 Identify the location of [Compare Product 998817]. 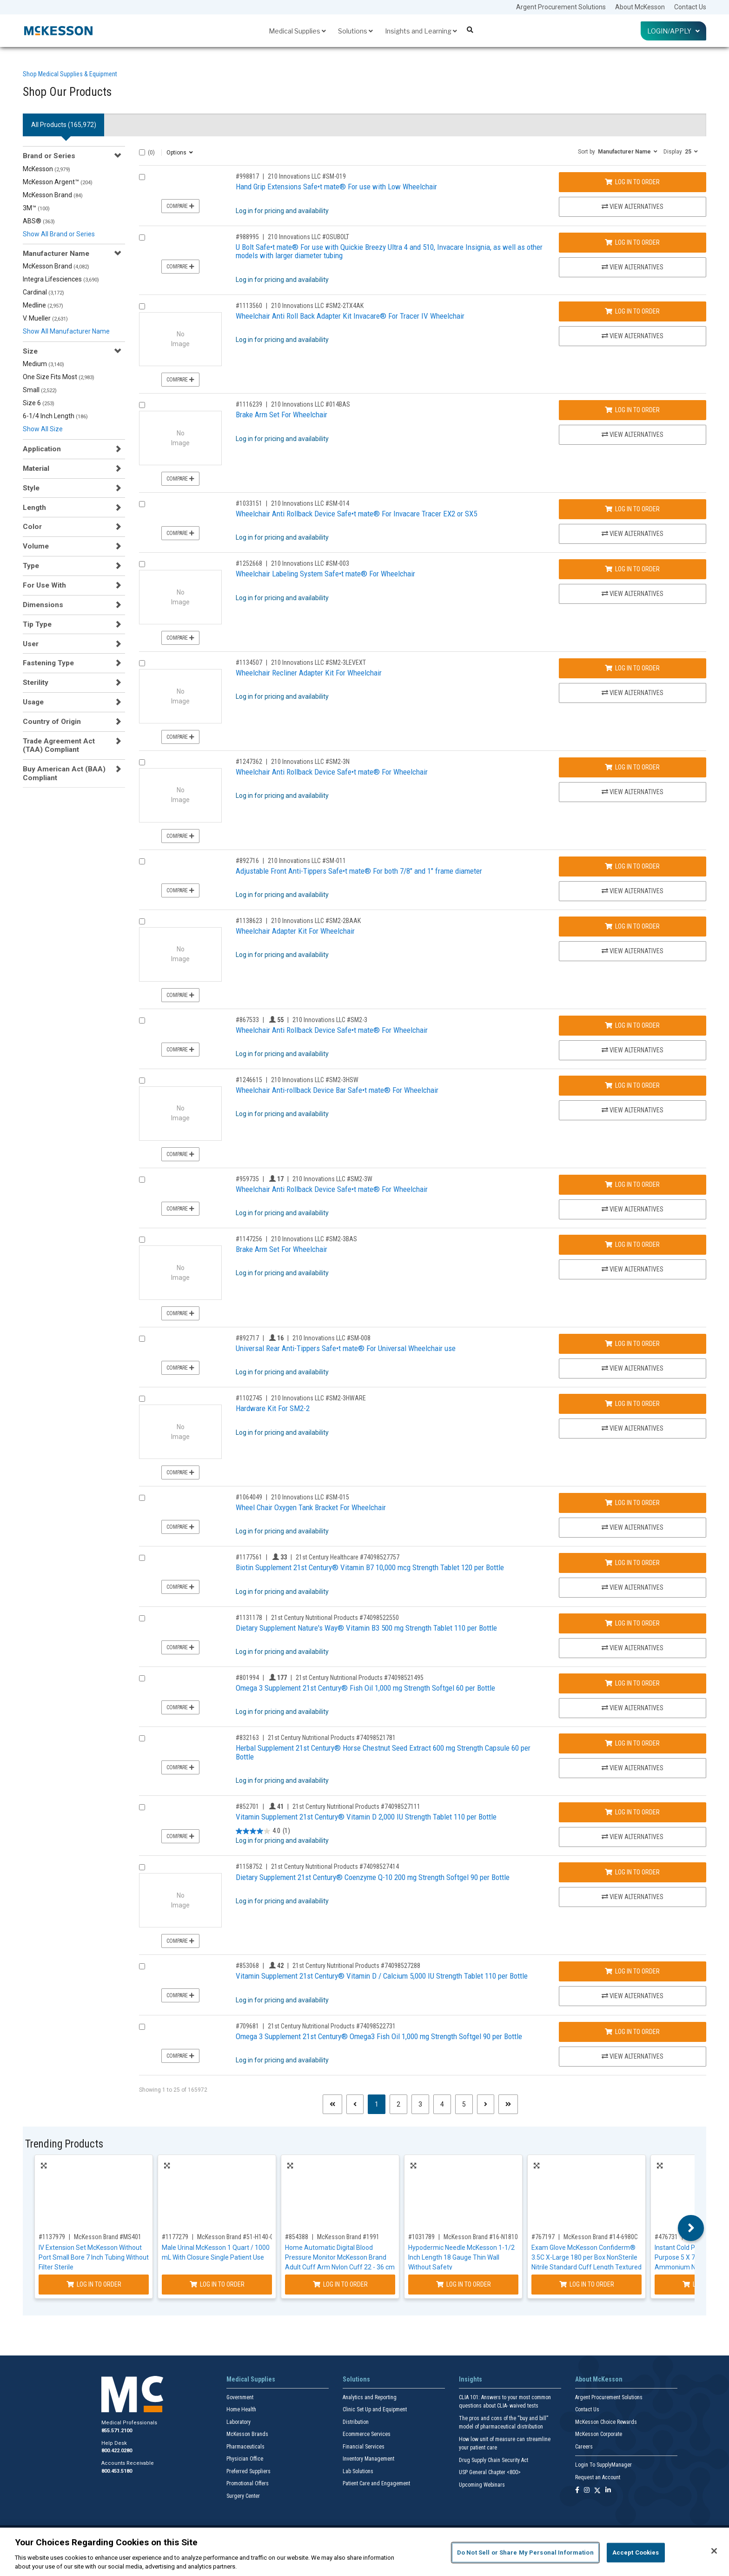
(142, 177).